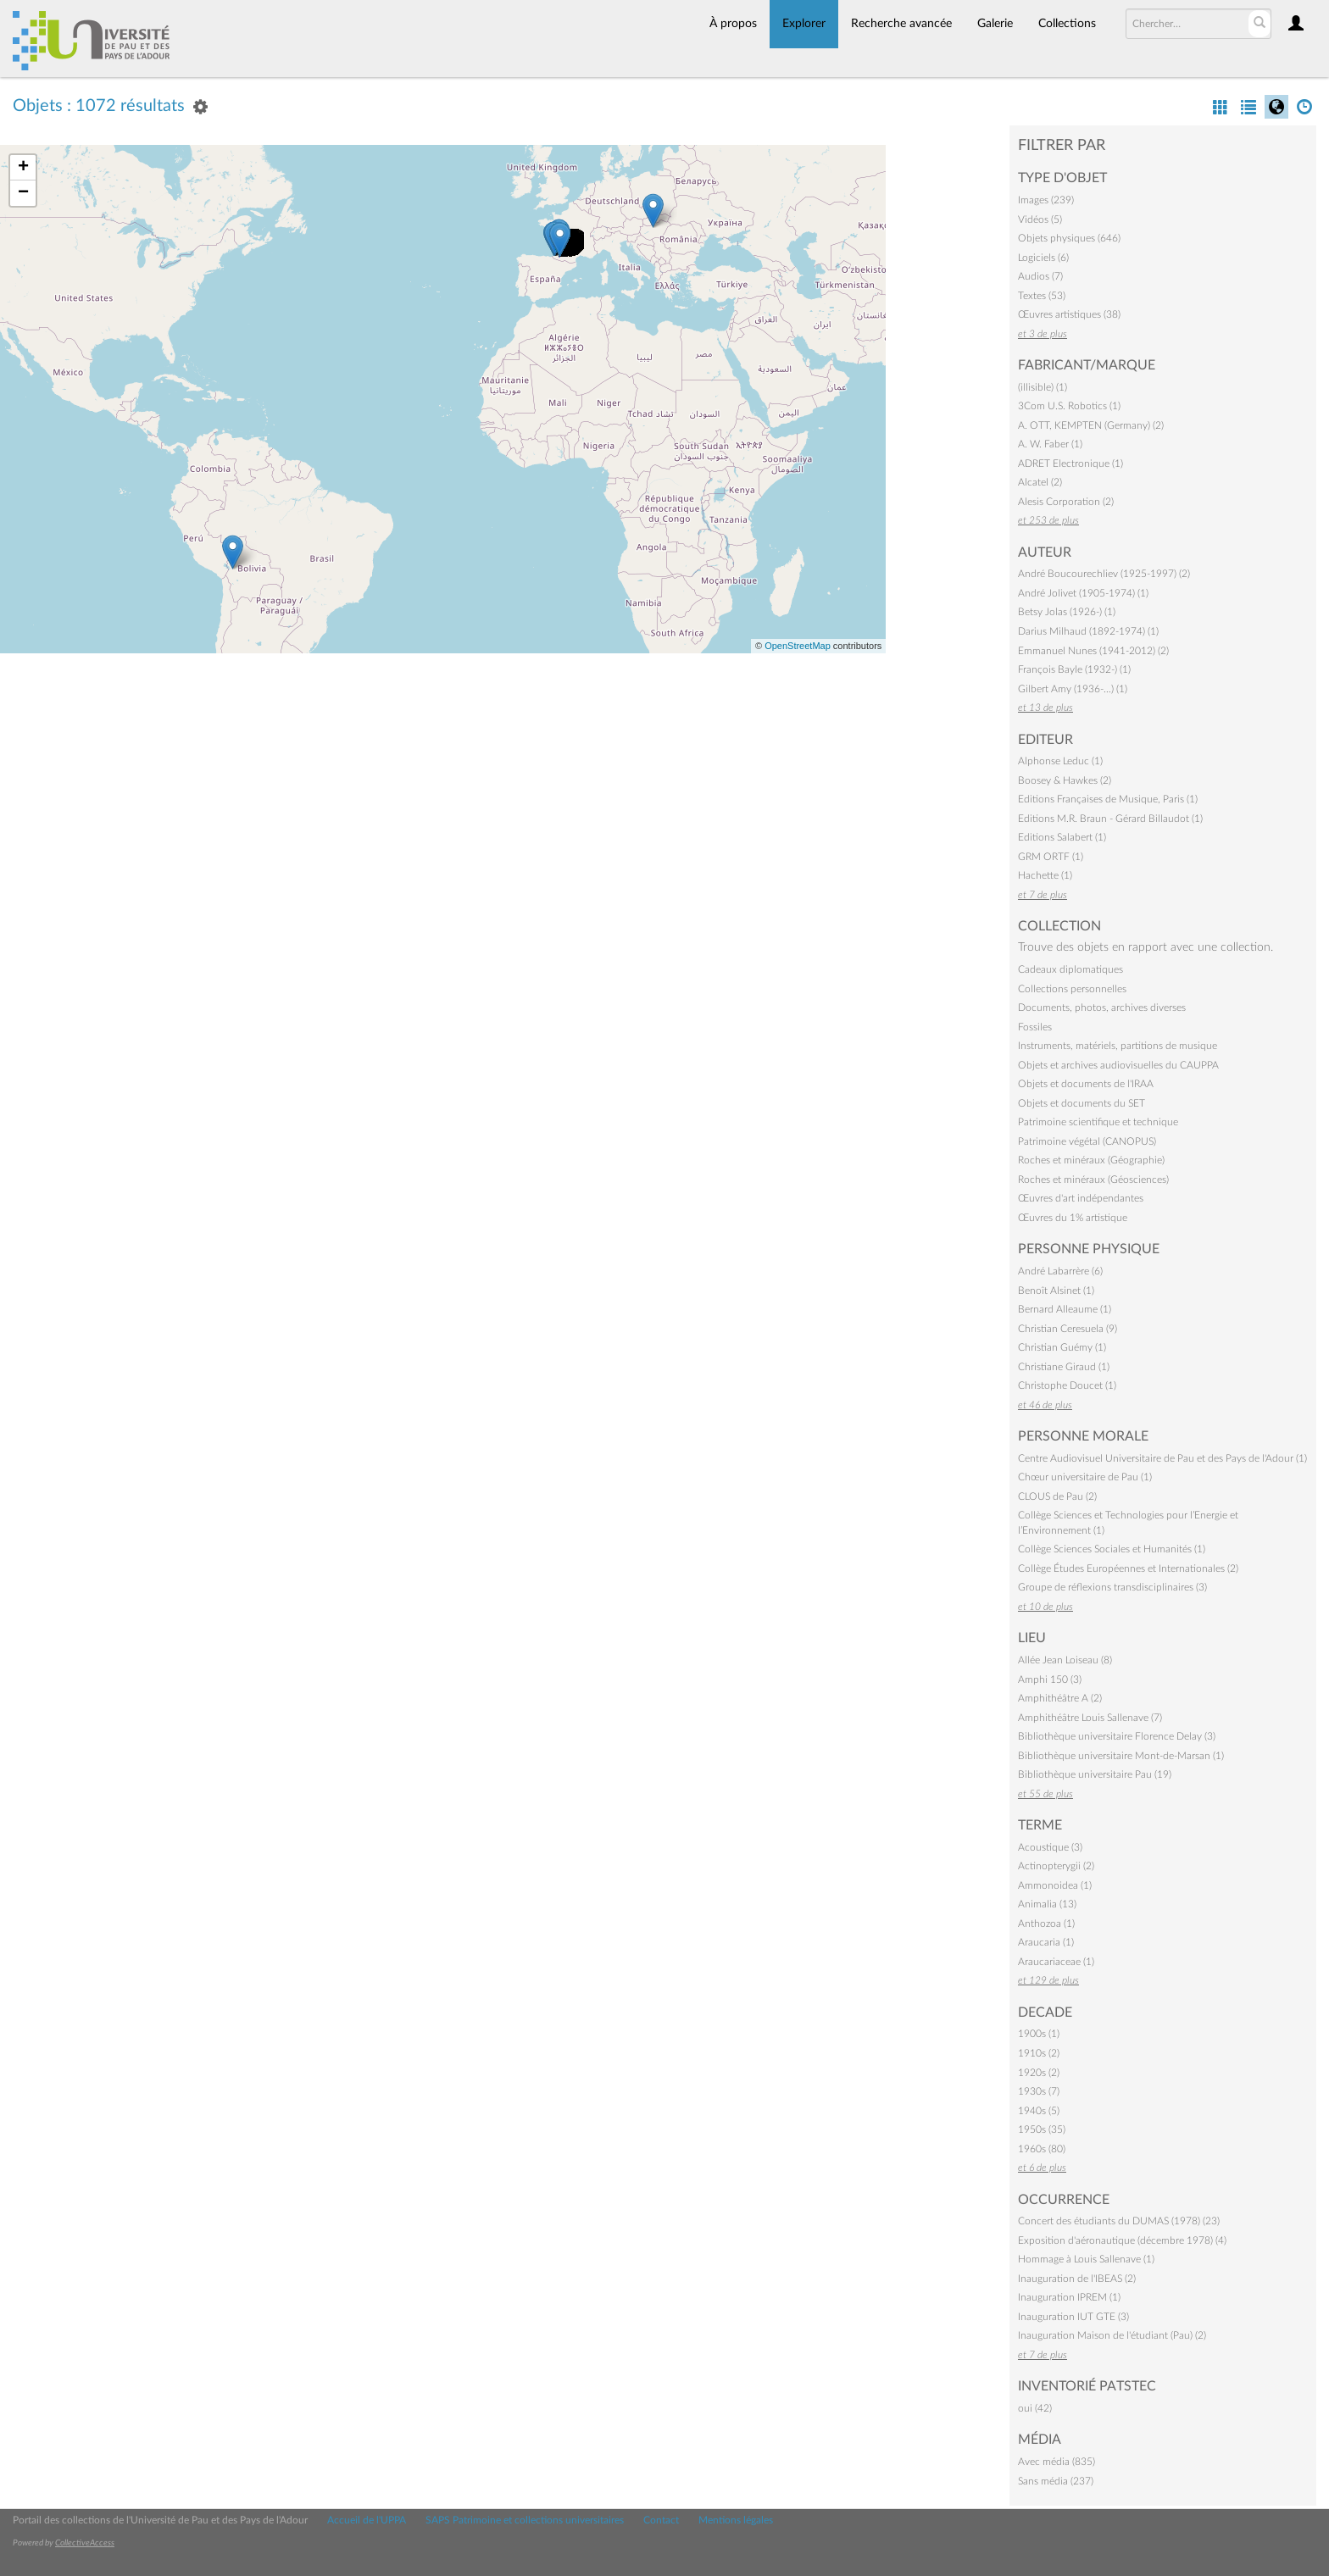  What do you see at coordinates (1062, 837) in the screenshot?
I see `Editions Salabert (1)` at bounding box center [1062, 837].